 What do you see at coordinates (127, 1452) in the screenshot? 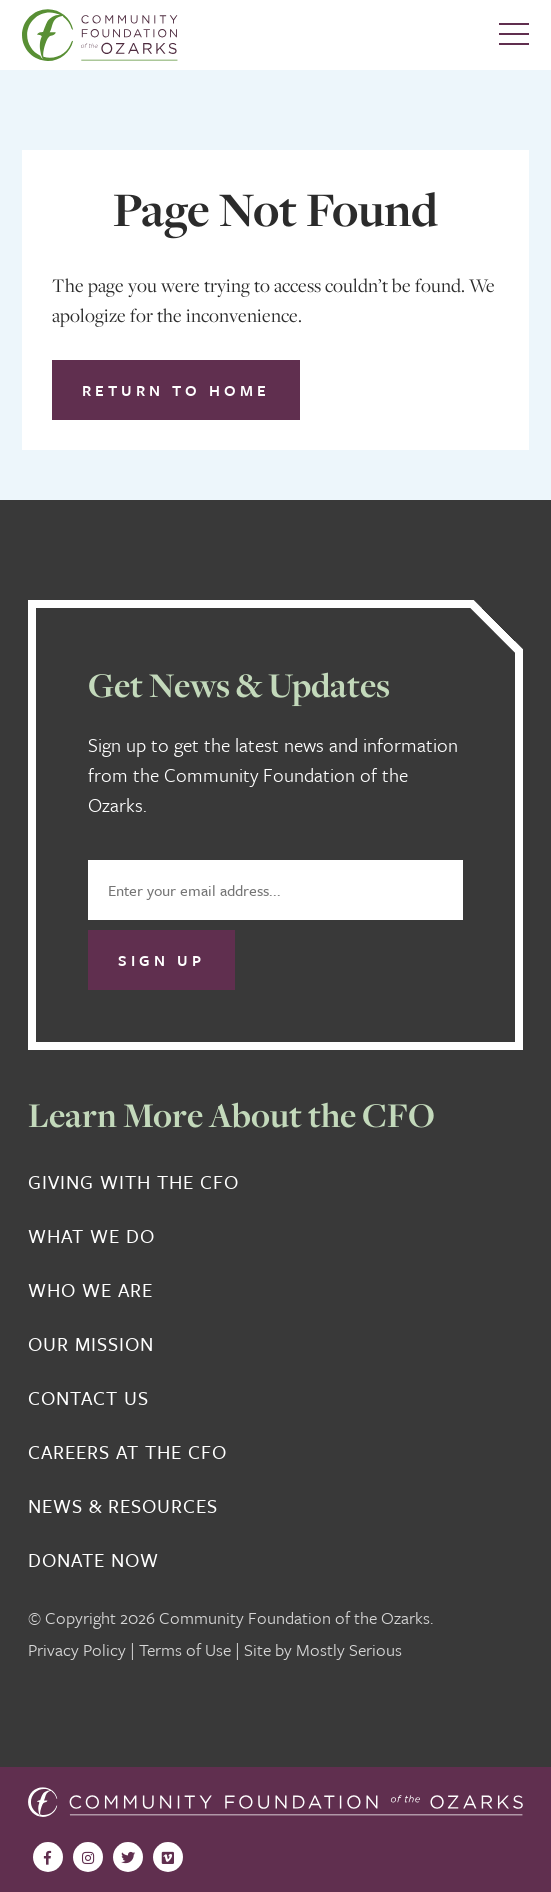
I see `Careers at the CFO` at bounding box center [127, 1452].